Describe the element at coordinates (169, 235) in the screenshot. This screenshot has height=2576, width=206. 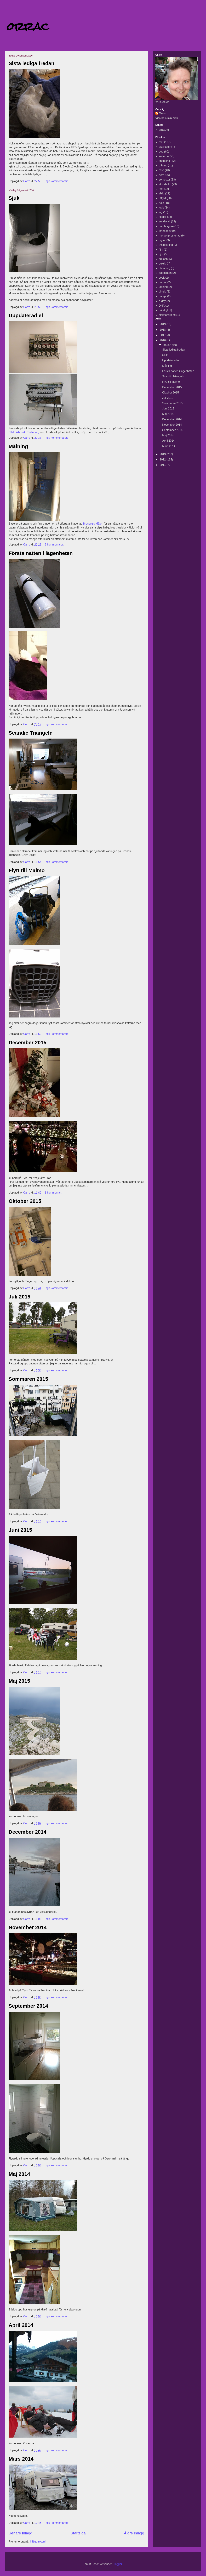
I see `morgonpromenad` at that location.